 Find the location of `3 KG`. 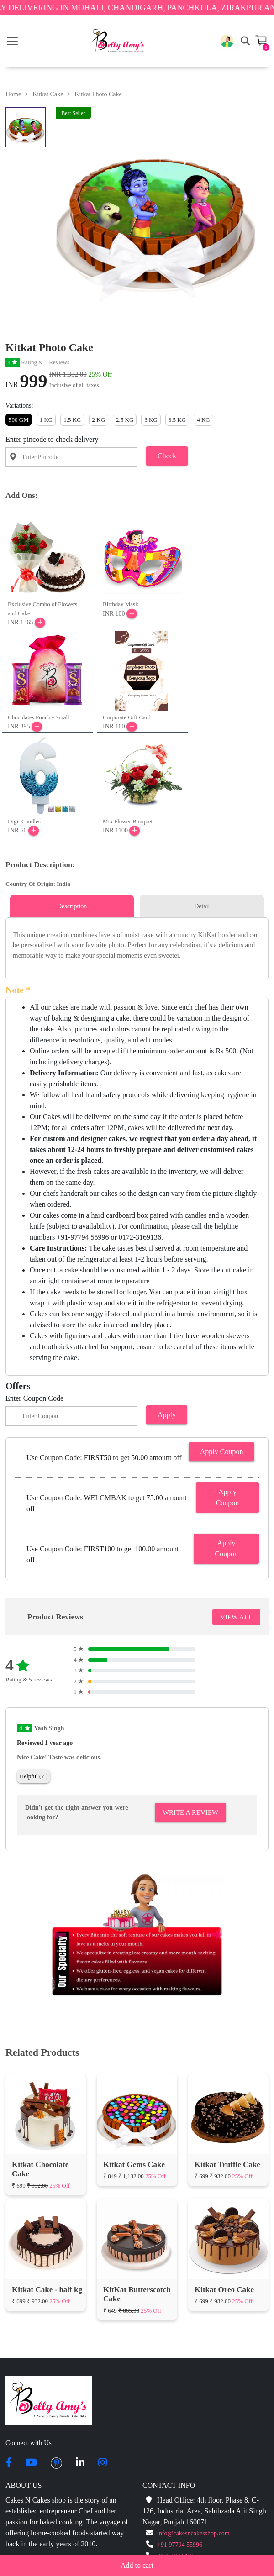

3 KG is located at coordinates (151, 419).